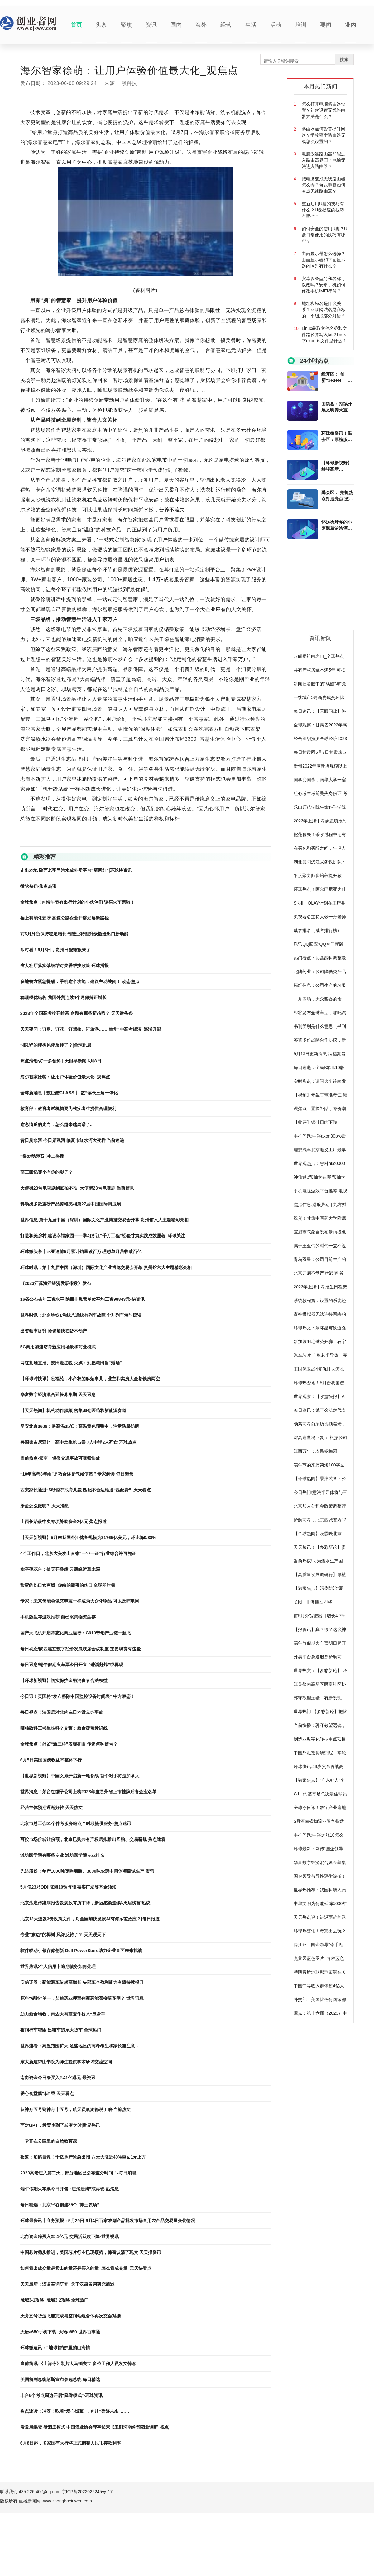  I want to click on 走出本地 陕西老字号汽水成外卖平台“新网红”|环球快资讯, so click(76, 870).